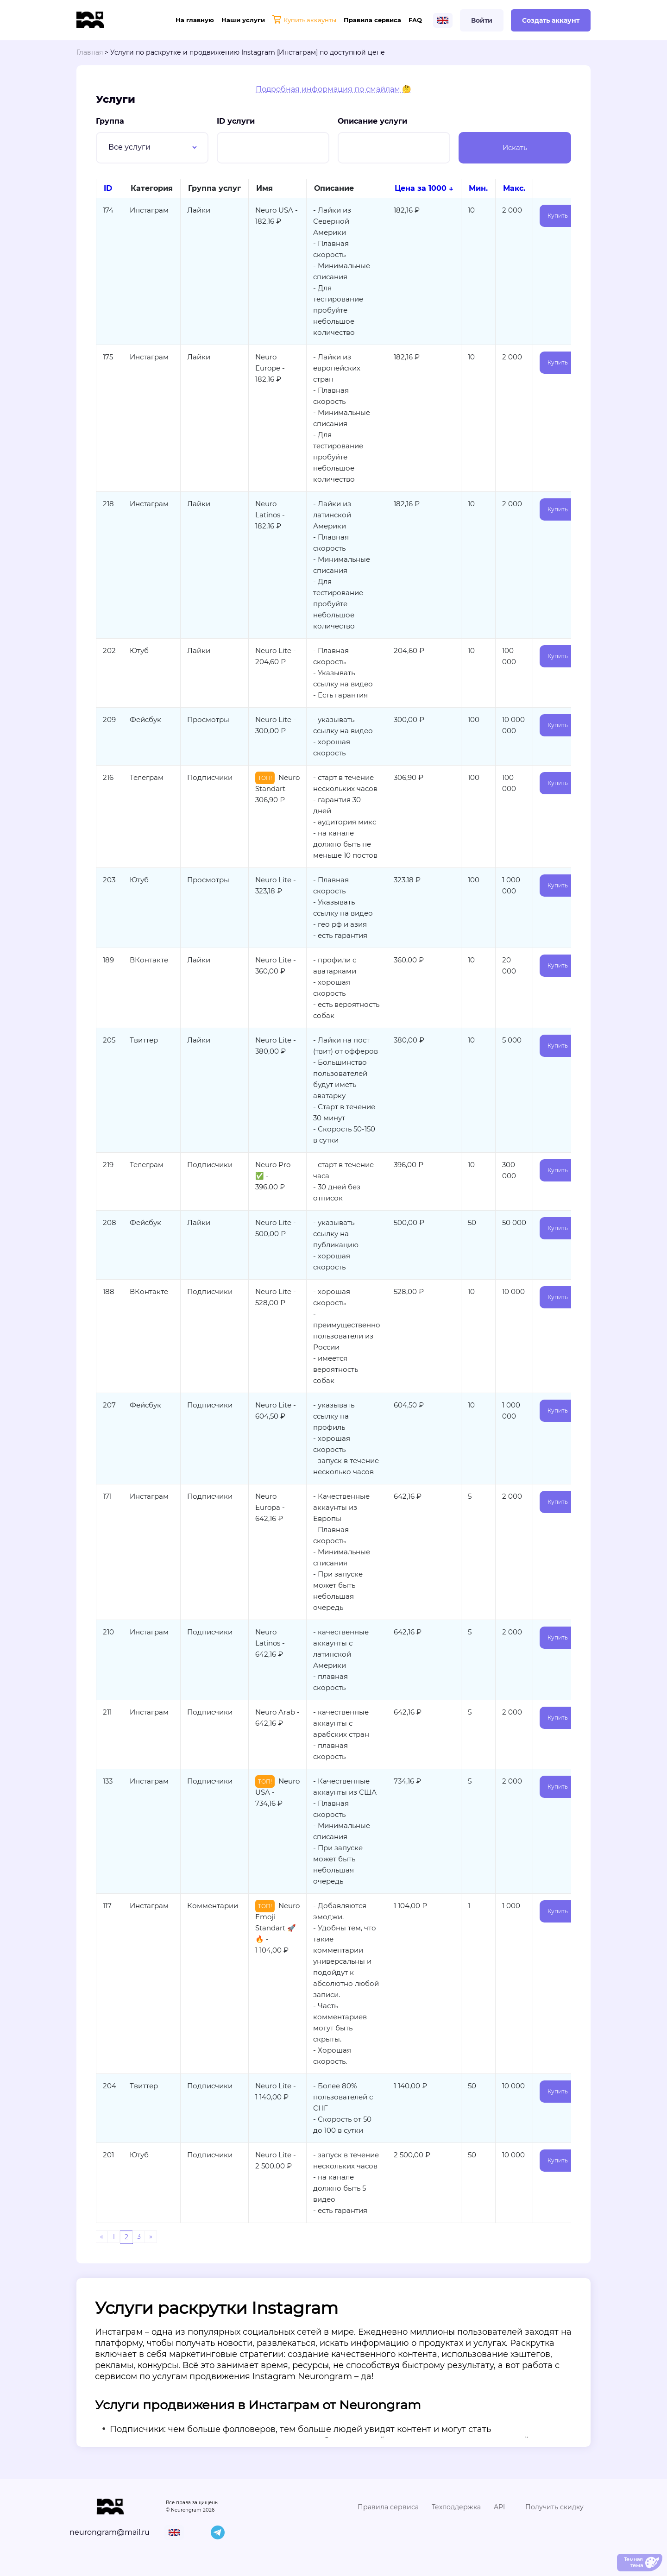  I want to click on Создать аккаунт, so click(550, 20).